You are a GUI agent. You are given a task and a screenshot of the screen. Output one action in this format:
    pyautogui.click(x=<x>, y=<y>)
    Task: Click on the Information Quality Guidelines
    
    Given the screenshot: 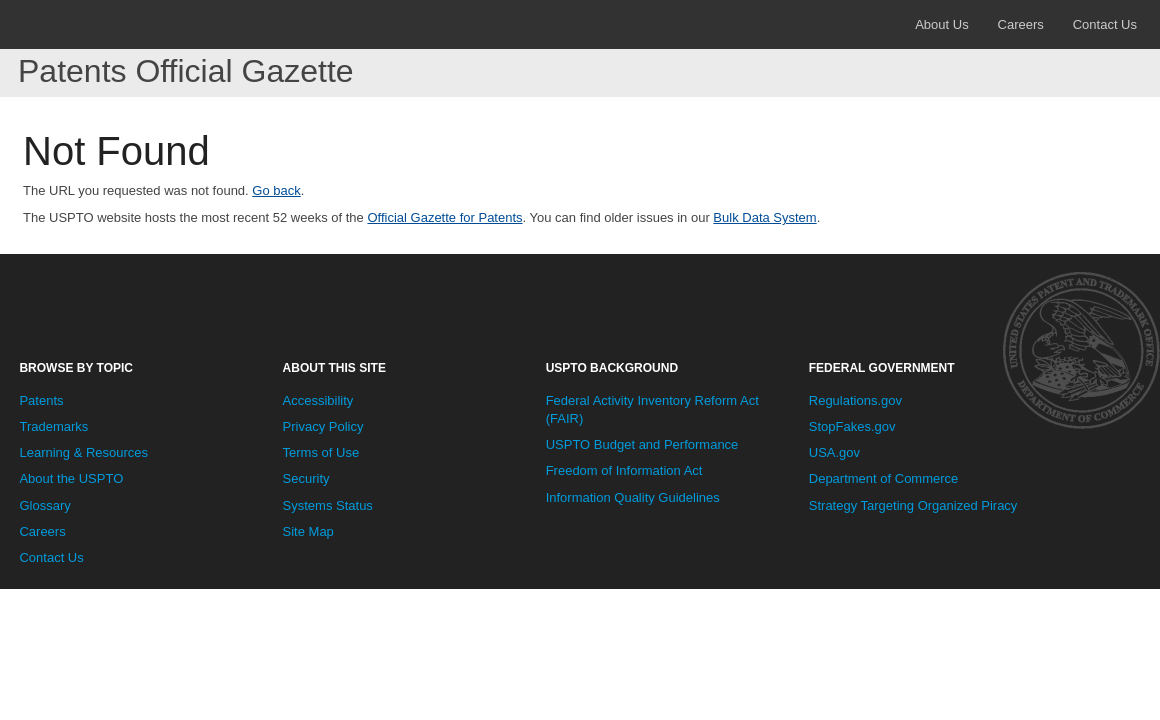 What is the action you would take?
    pyautogui.click(x=633, y=497)
    